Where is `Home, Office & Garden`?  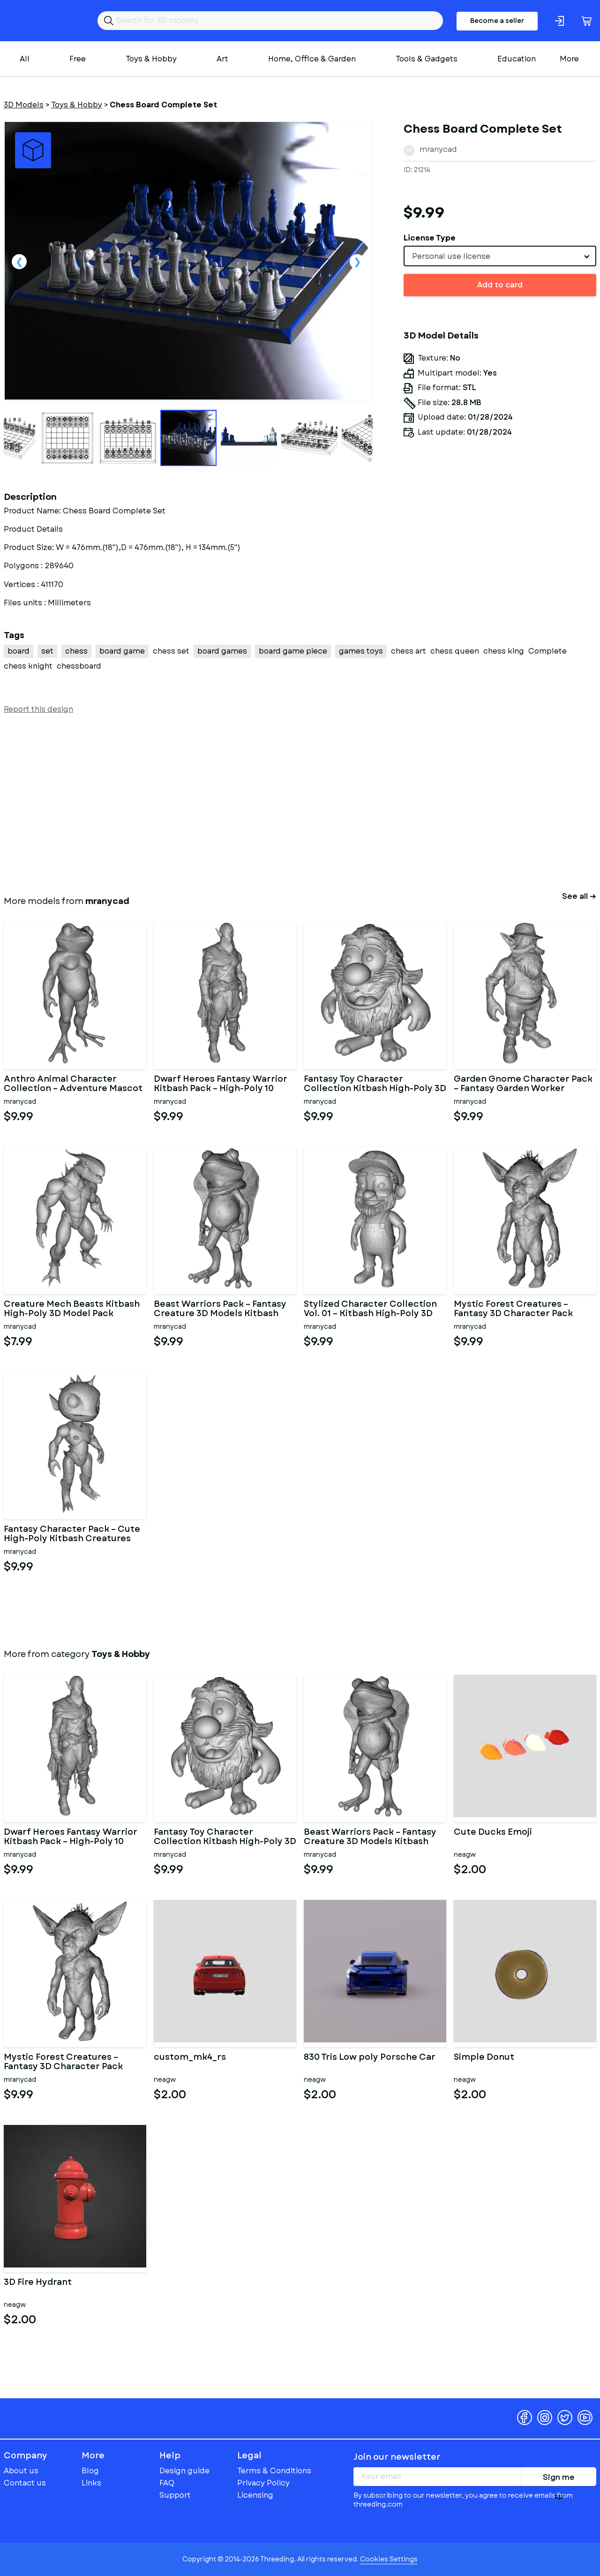
Home, Office & Garden is located at coordinates (312, 58).